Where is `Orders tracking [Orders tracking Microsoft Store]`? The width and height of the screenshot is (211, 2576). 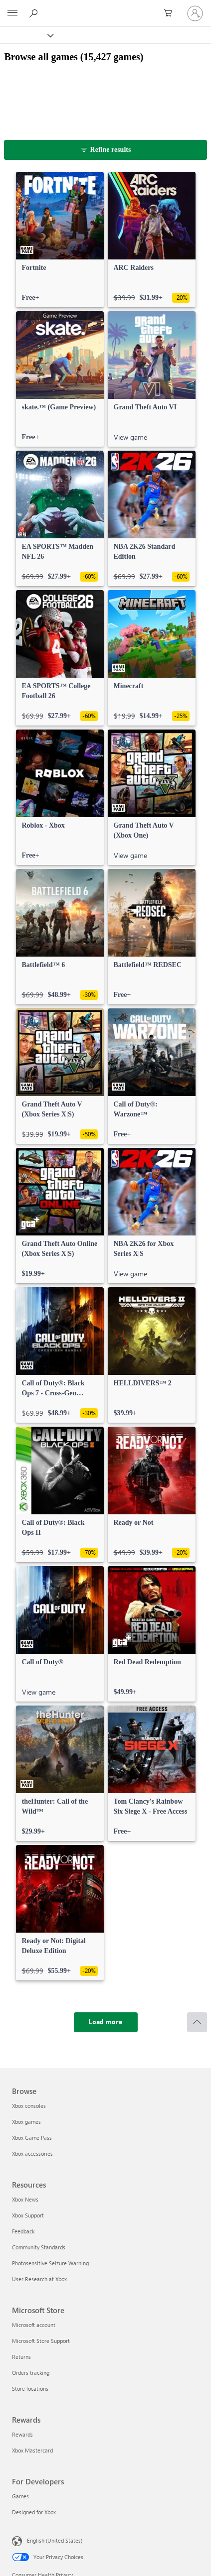 Orders tracking [Orders tracking Microsoft Store] is located at coordinates (30, 2372).